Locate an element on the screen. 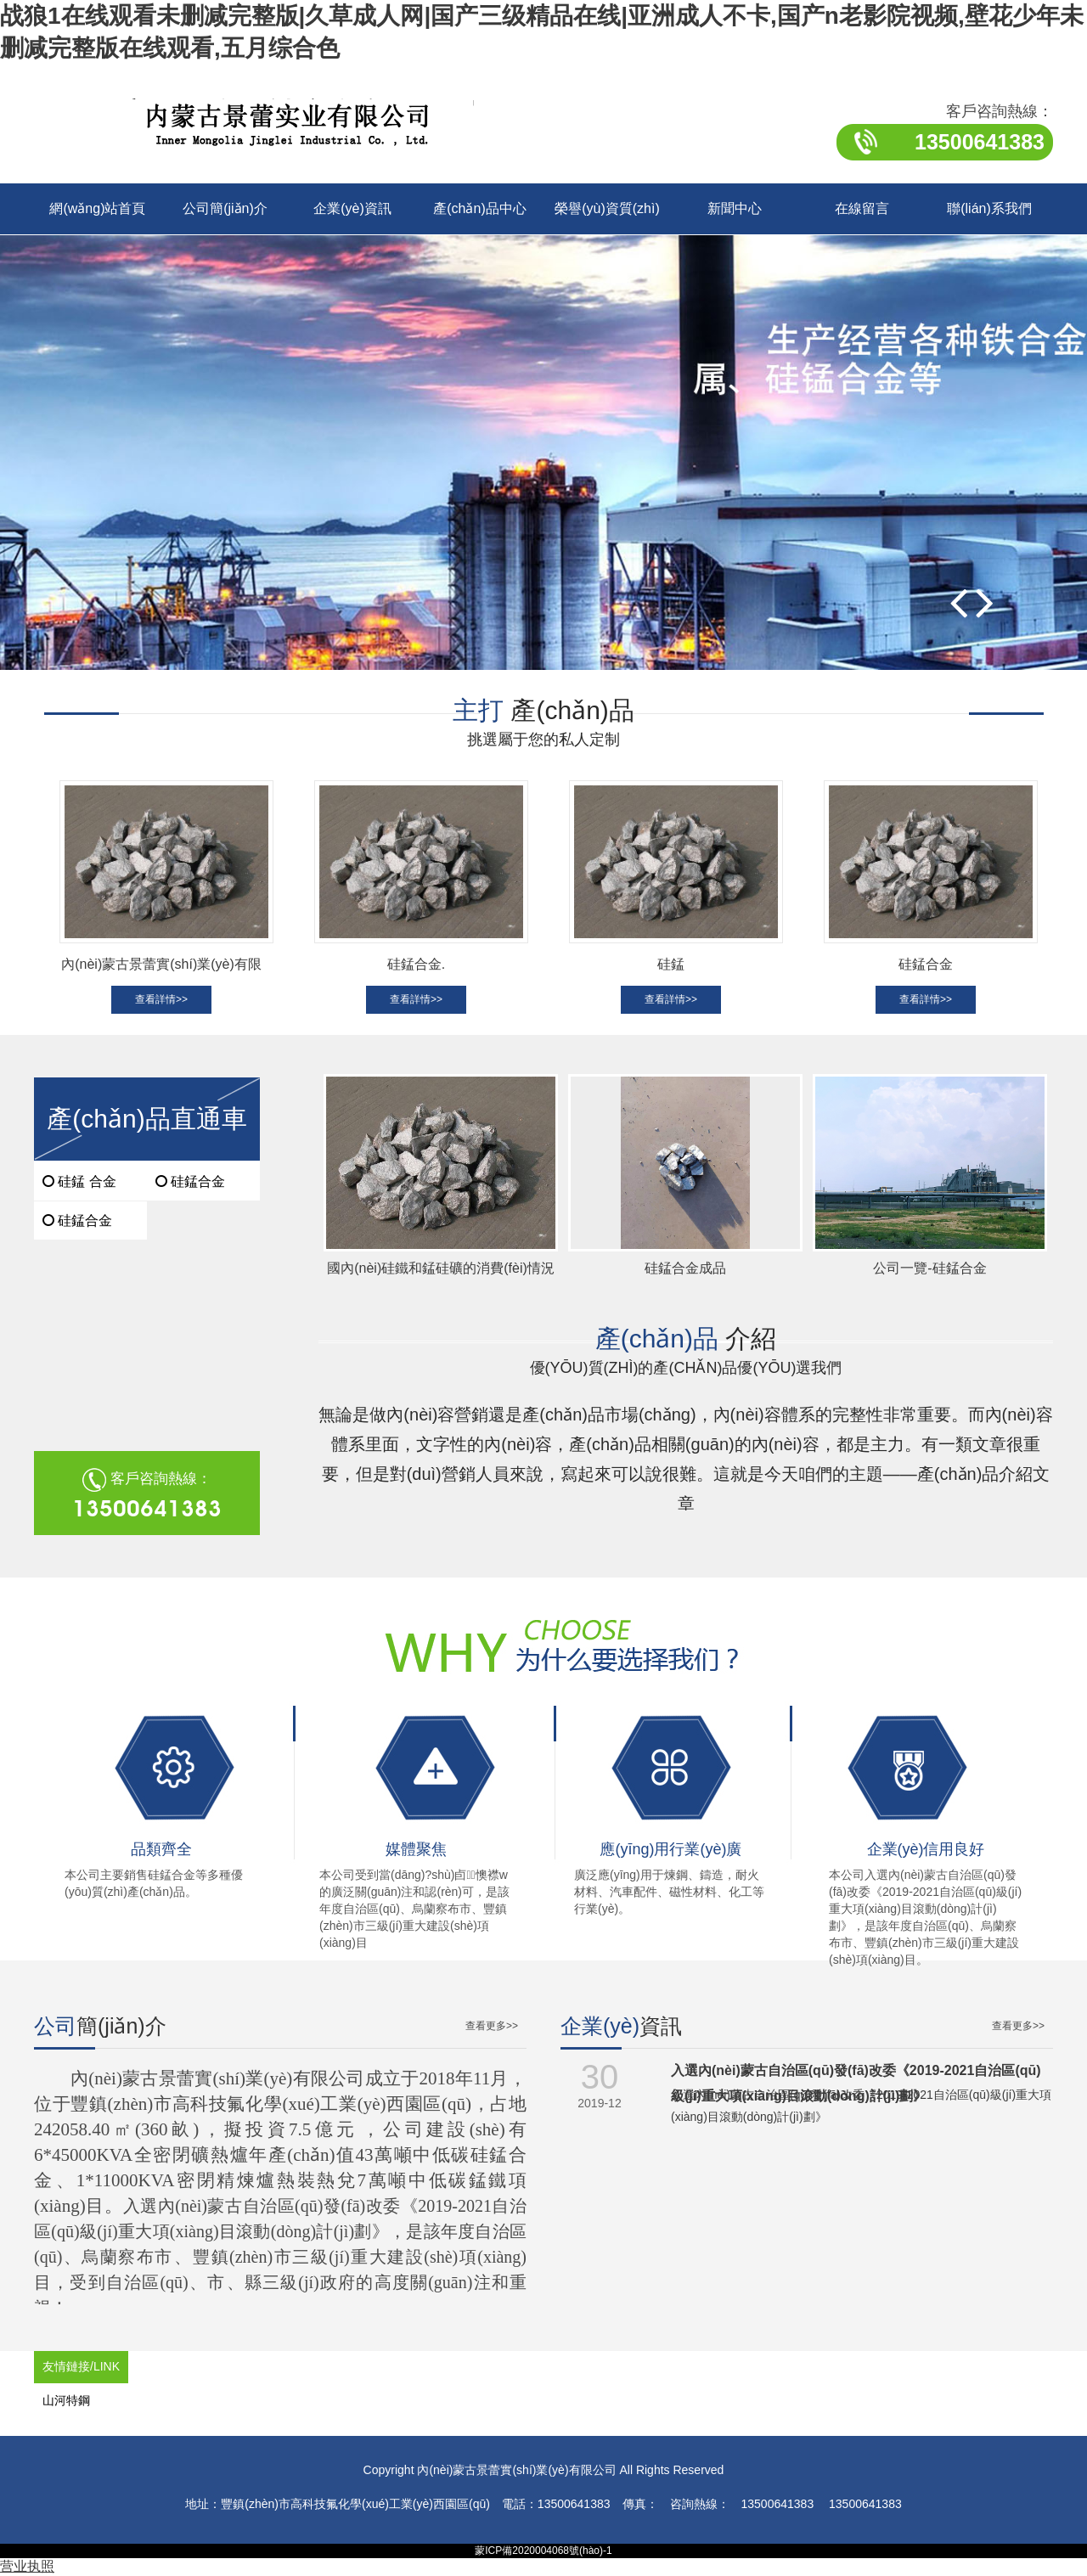  硅錳 合金 is located at coordinates (79, 1181).